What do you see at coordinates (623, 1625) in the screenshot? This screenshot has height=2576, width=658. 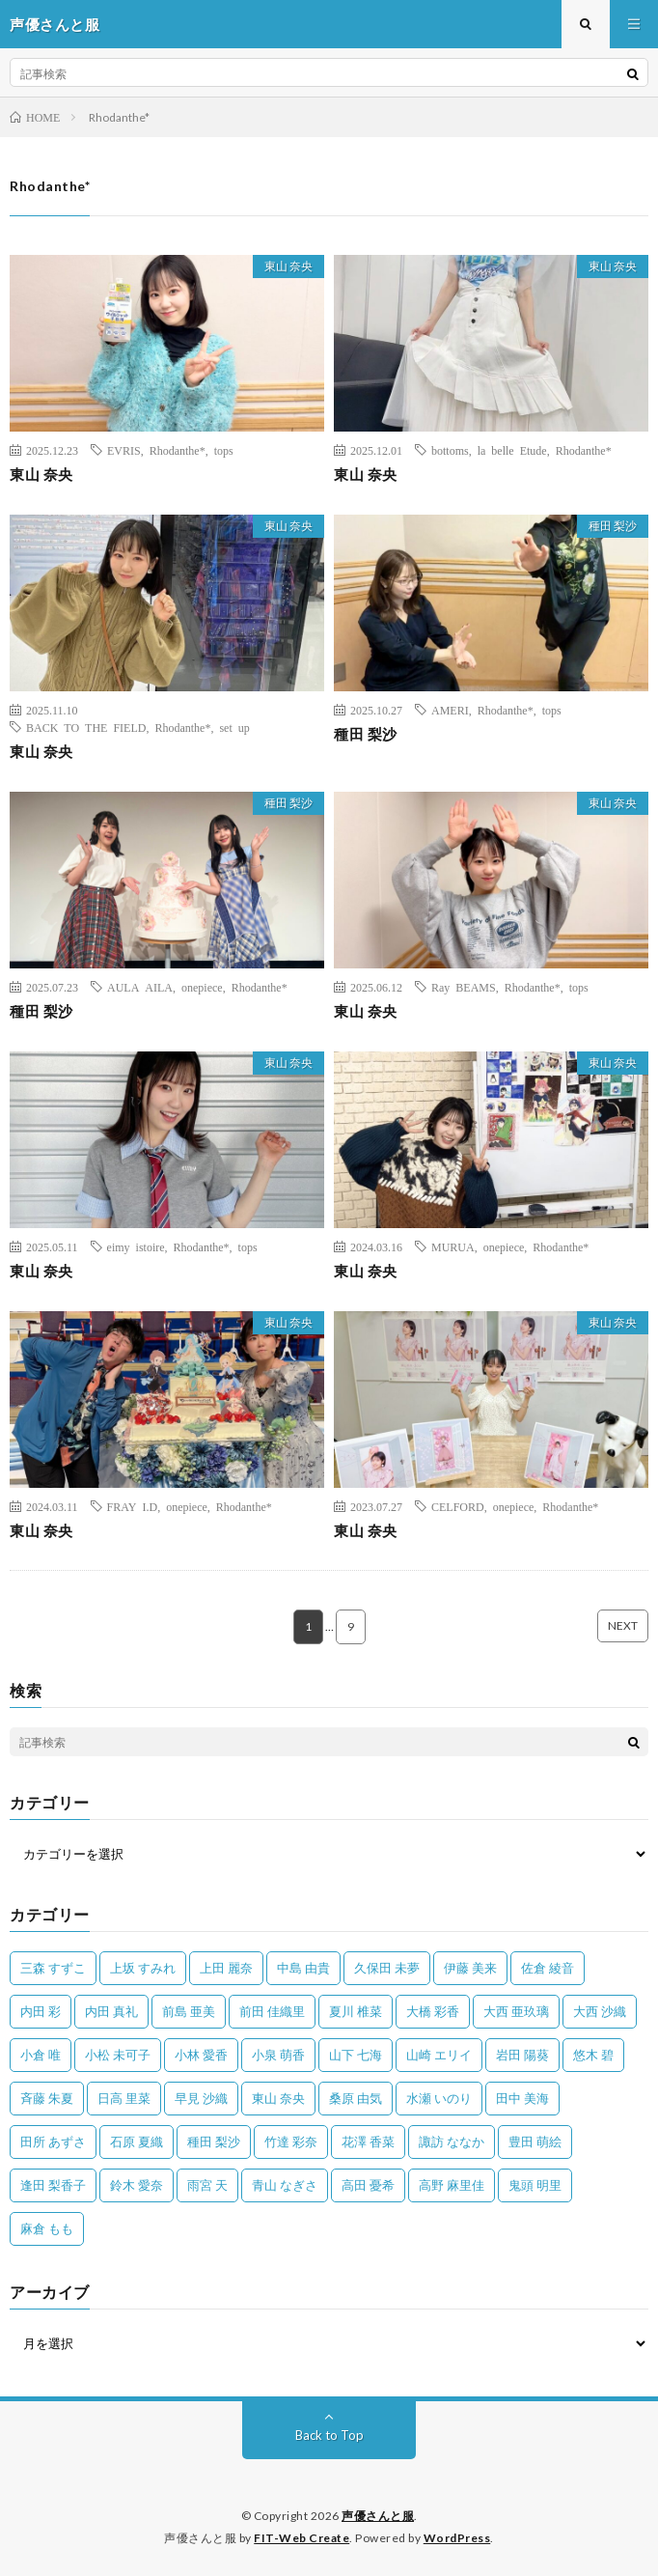 I see `NEXT` at bounding box center [623, 1625].